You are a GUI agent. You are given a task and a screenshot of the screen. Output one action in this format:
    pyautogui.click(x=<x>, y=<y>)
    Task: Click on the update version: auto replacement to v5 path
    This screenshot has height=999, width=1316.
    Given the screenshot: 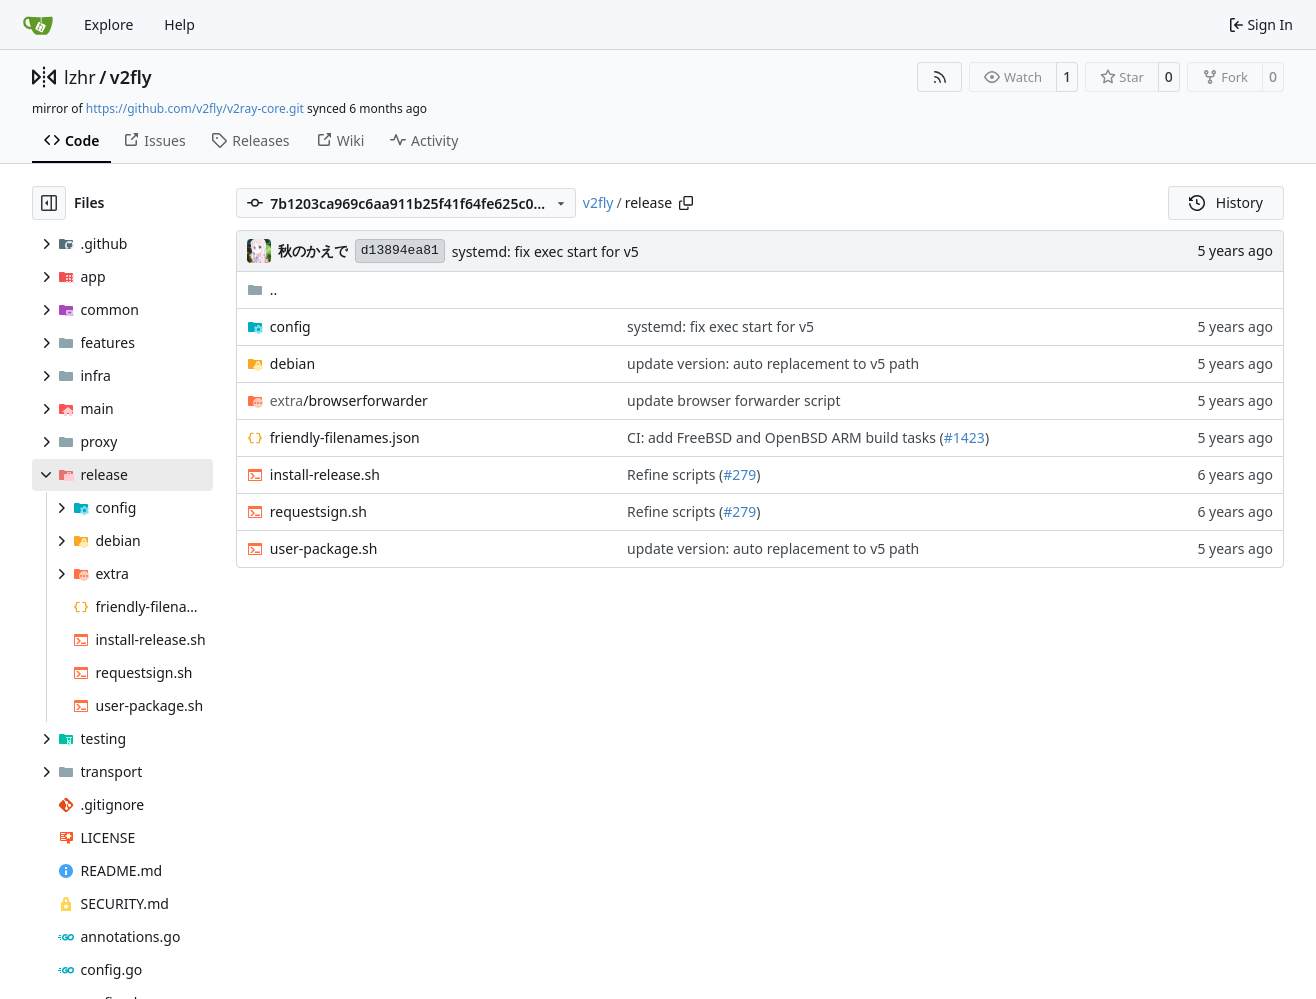 What is the action you would take?
    pyautogui.click(x=773, y=363)
    